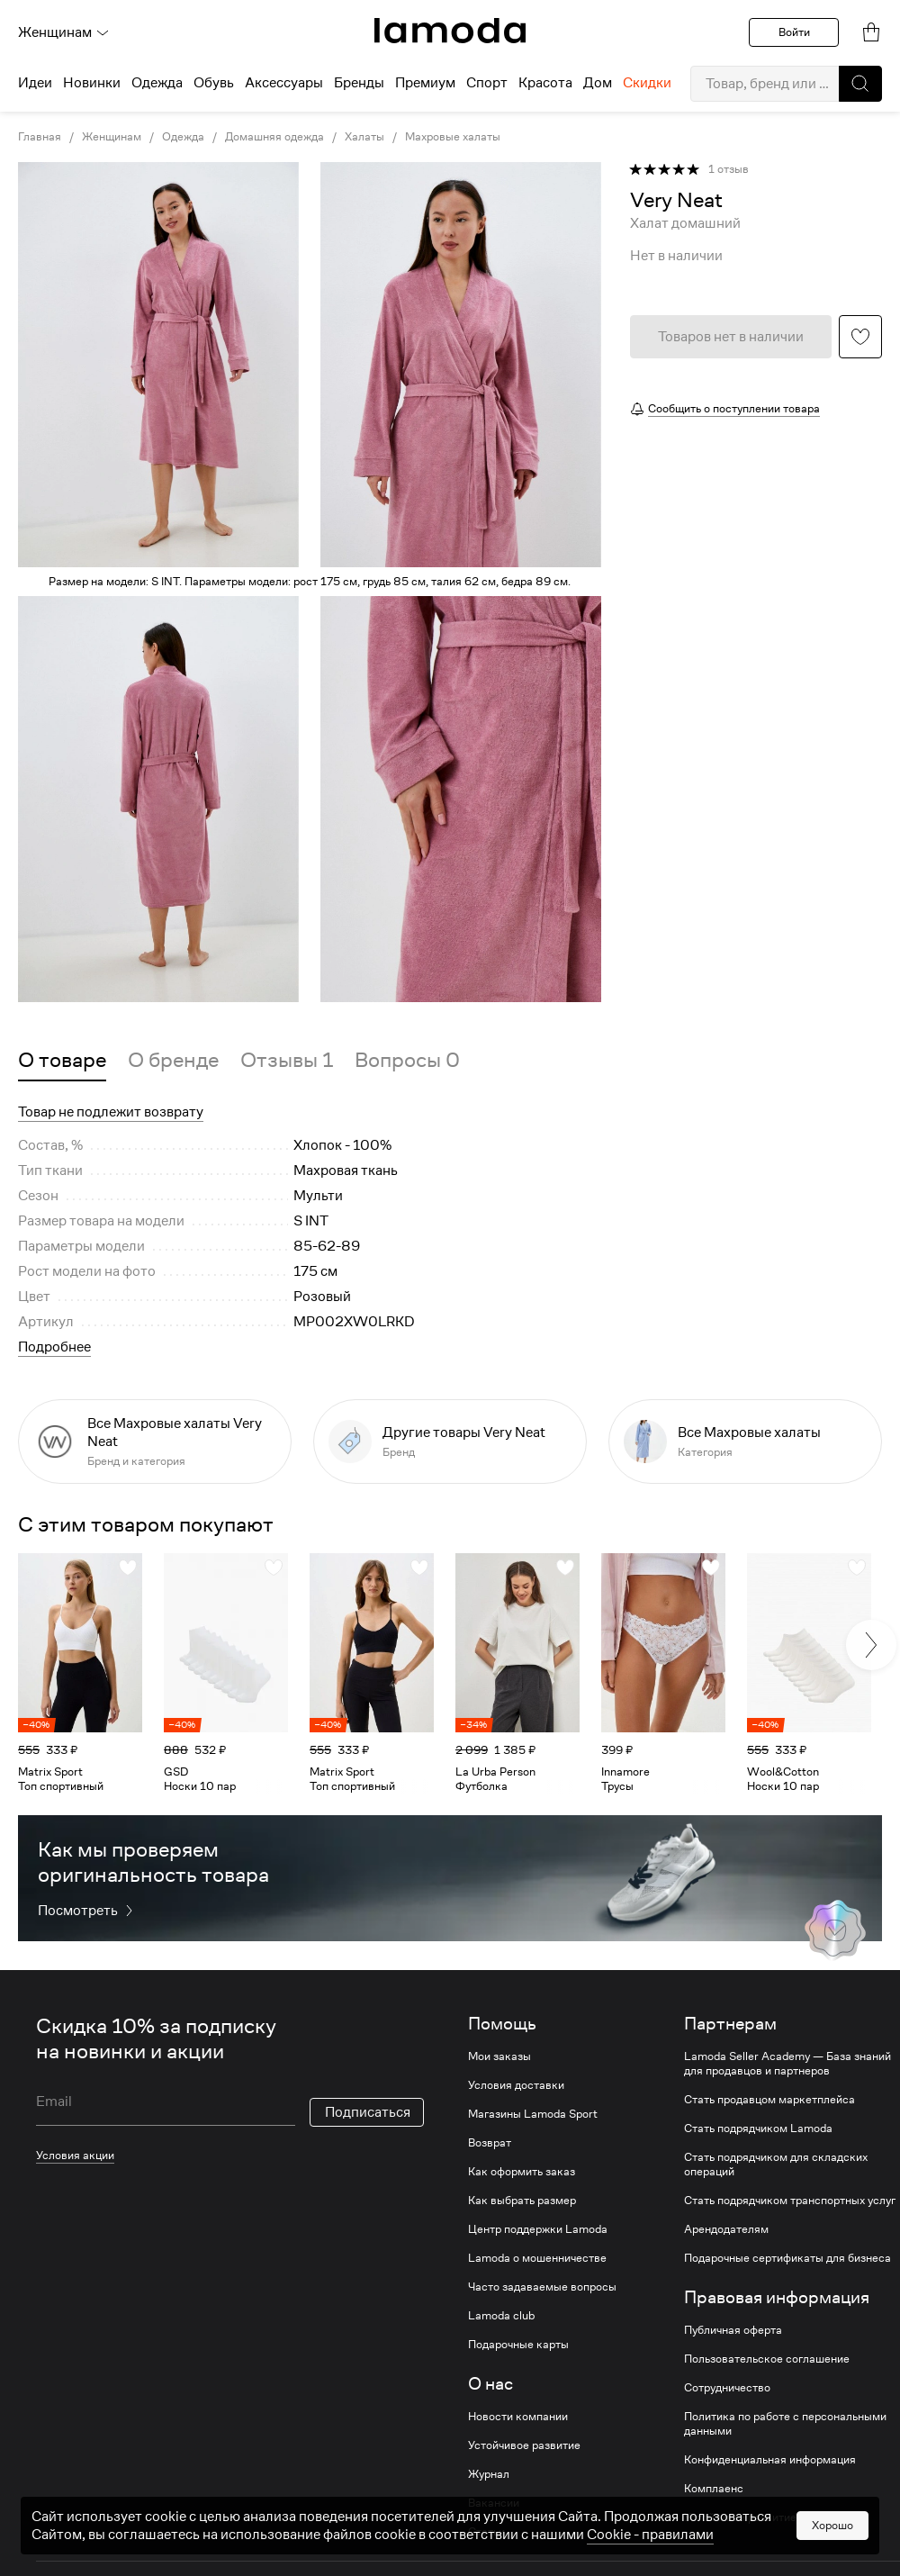  I want to click on Lamoda Seller Academy — База знаний для продавцов и партнеров, so click(787, 2063).